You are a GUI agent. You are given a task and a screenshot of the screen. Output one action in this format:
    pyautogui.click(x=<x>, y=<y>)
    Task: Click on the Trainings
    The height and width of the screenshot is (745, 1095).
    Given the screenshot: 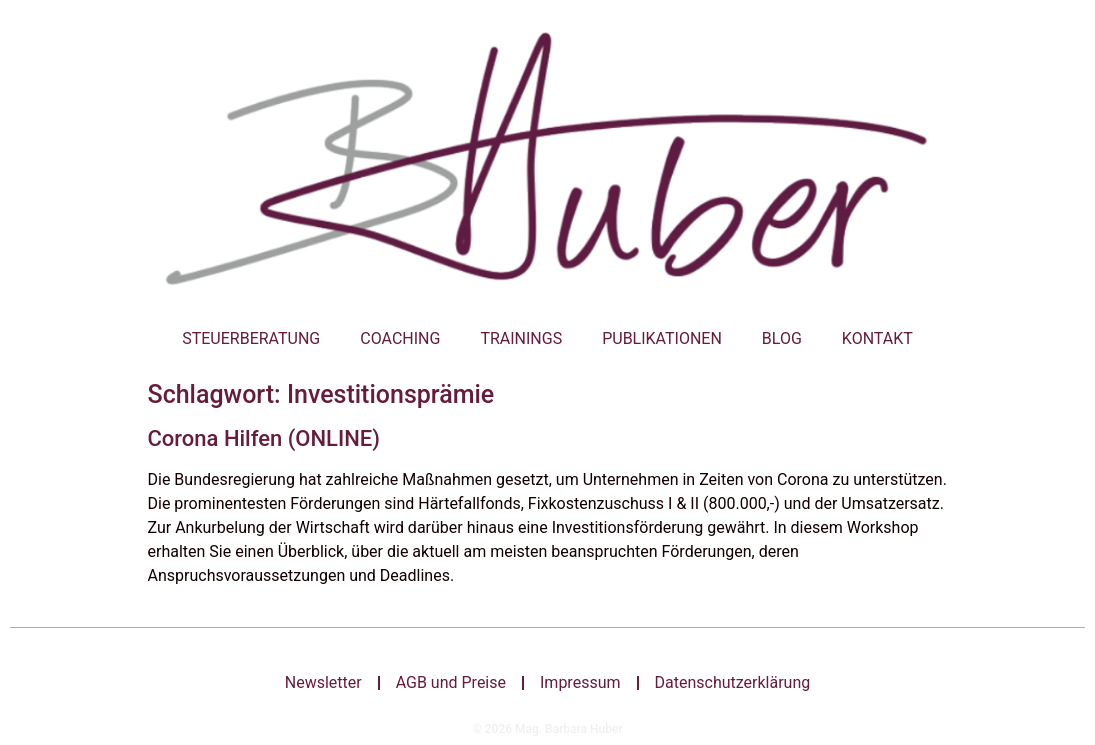 What is the action you would take?
    pyautogui.click(x=521, y=338)
    